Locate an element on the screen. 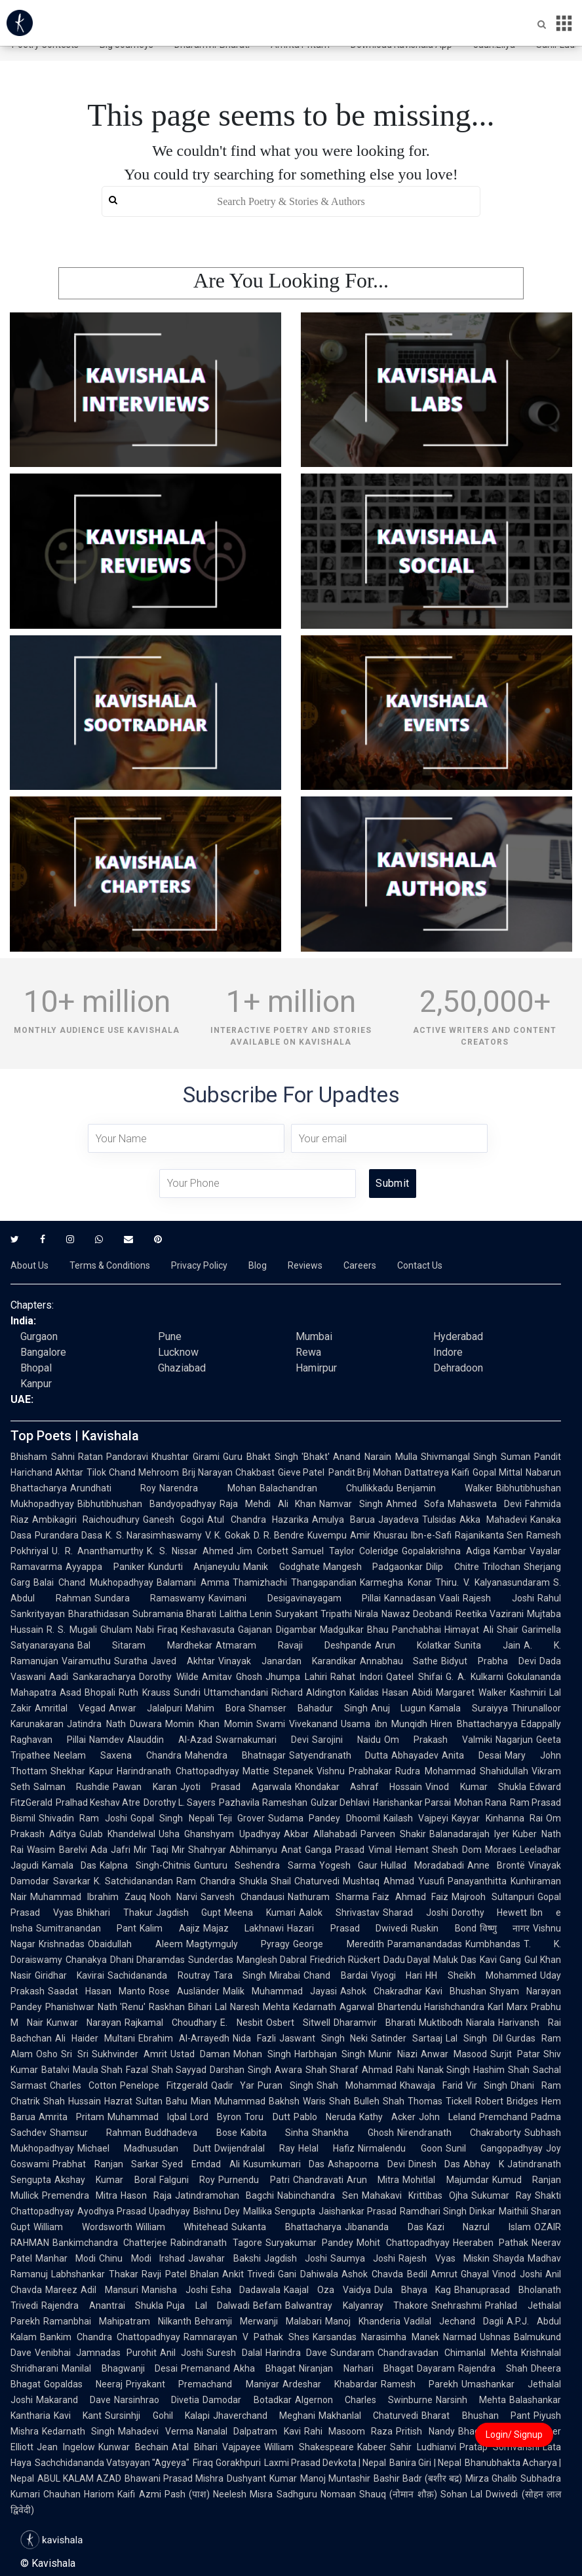  Manilal Bhagwanji Desai is located at coordinates (120, 2368).